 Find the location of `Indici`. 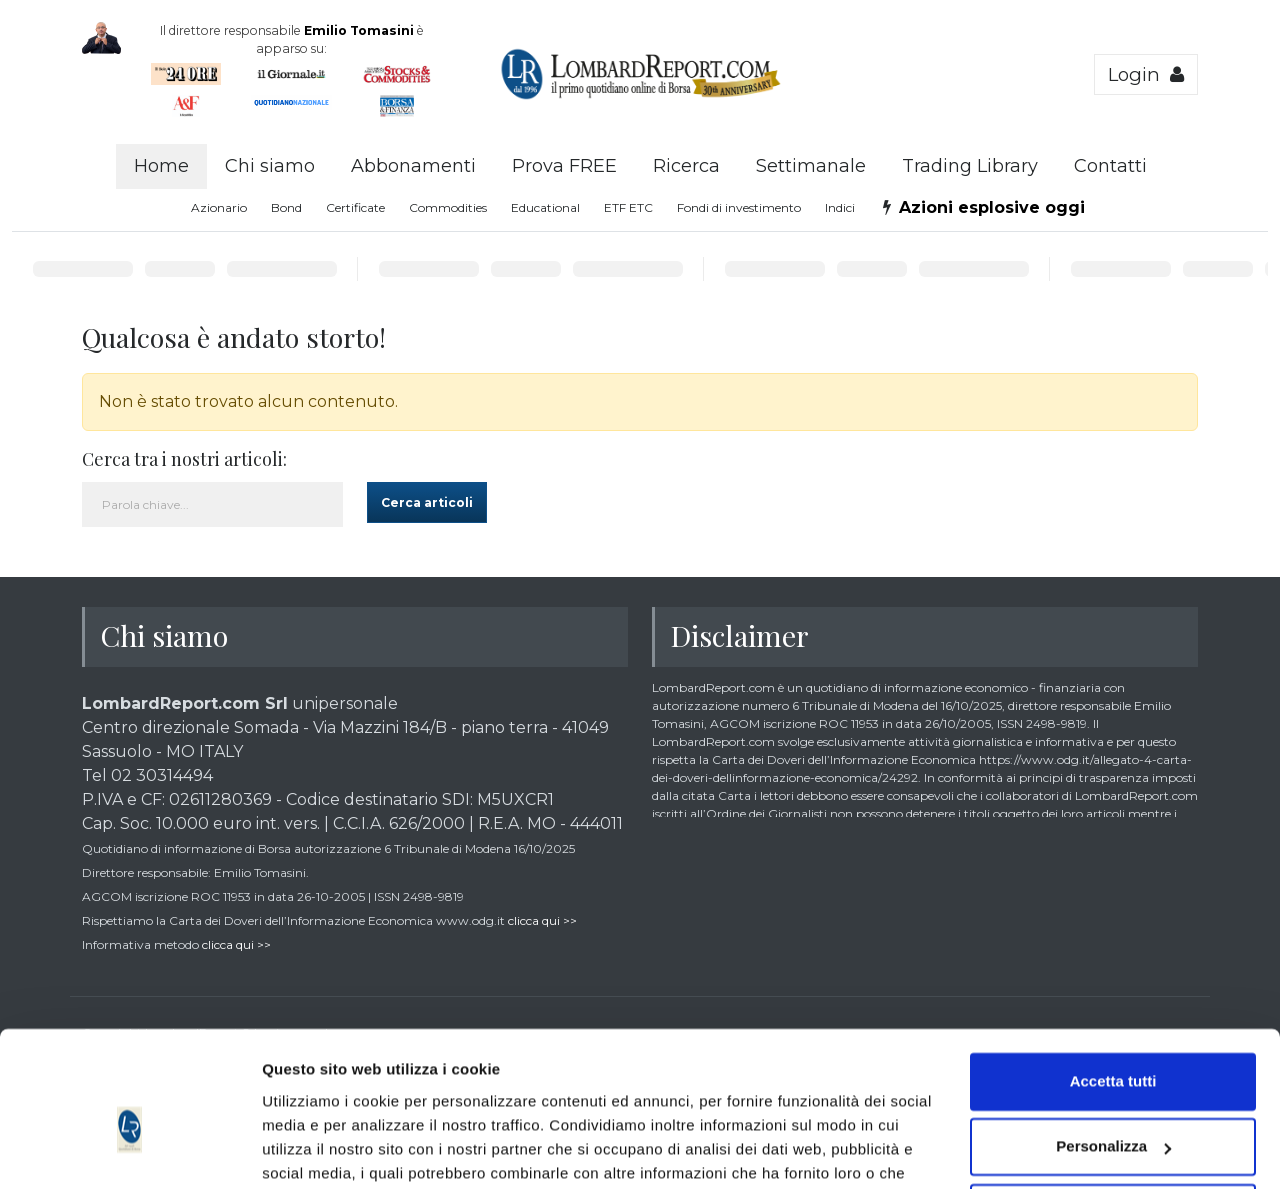

Indici is located at coordinates (840, 207).